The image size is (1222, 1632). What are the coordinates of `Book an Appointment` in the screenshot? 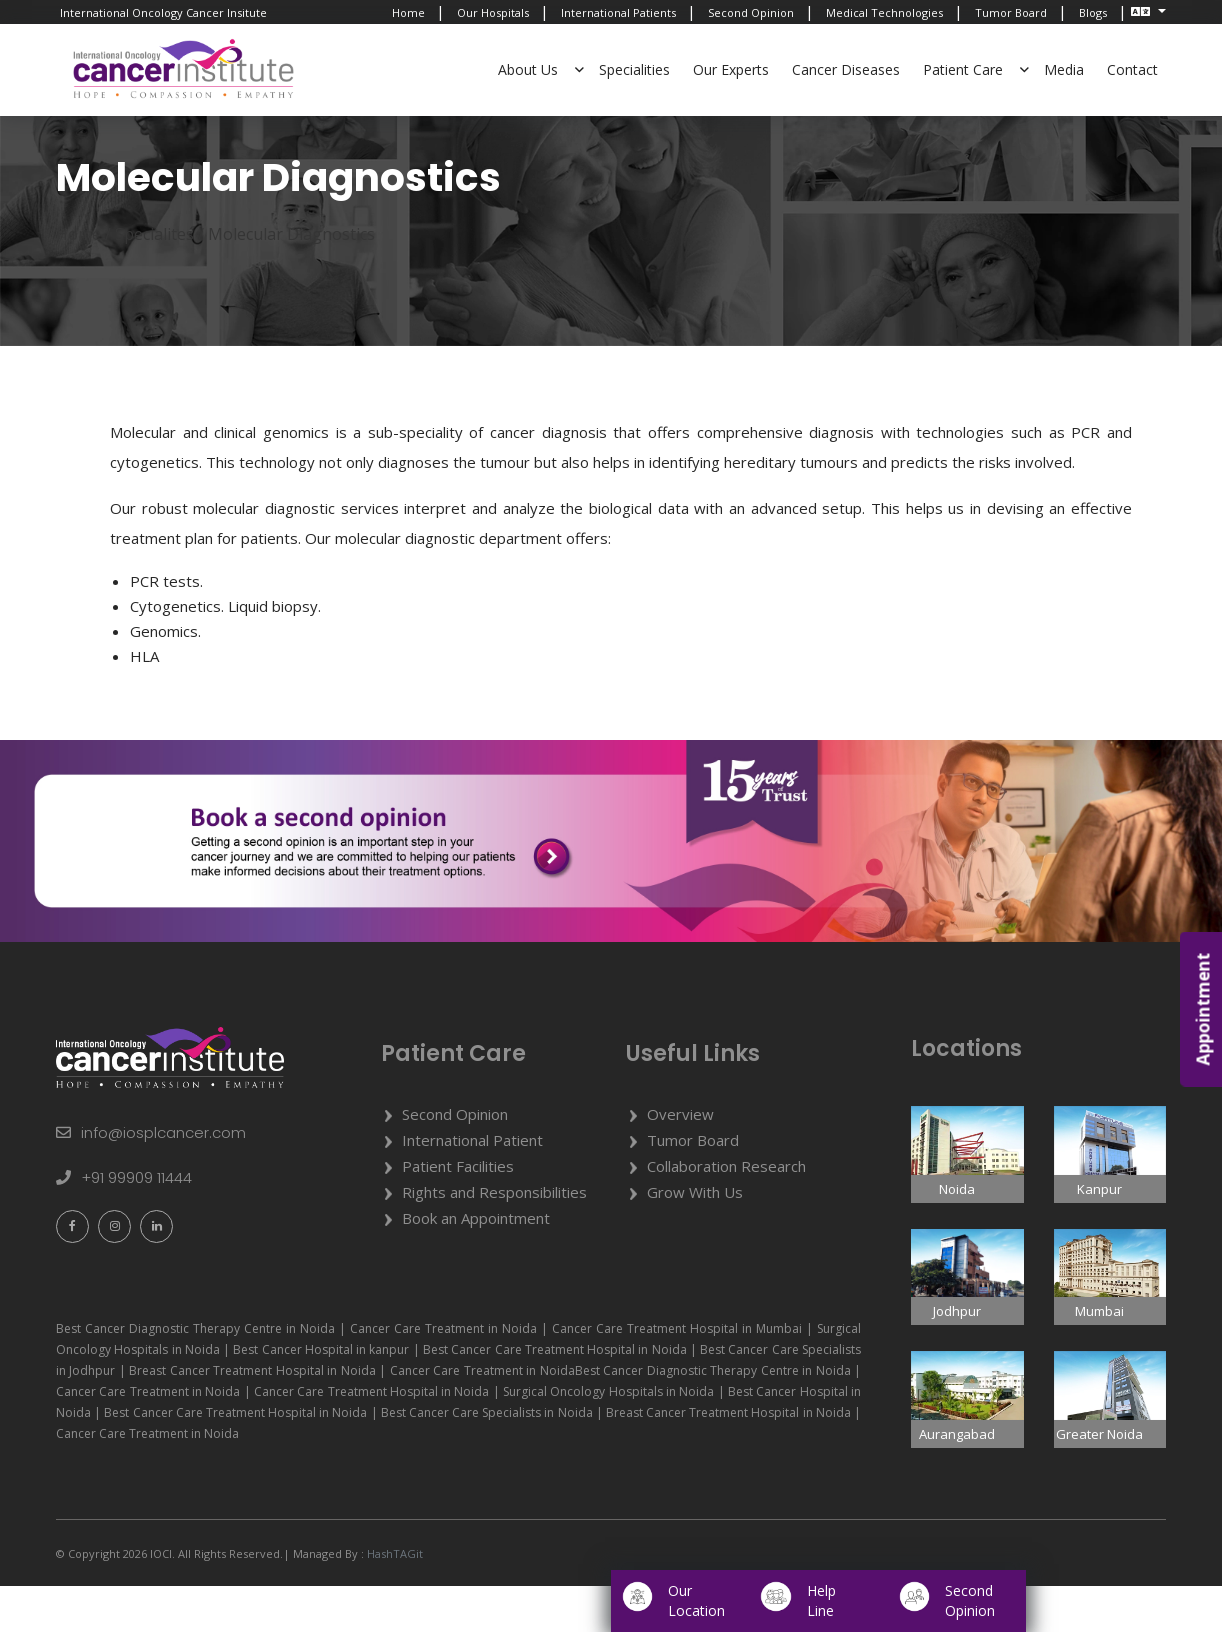 It's located at (476, 1264).